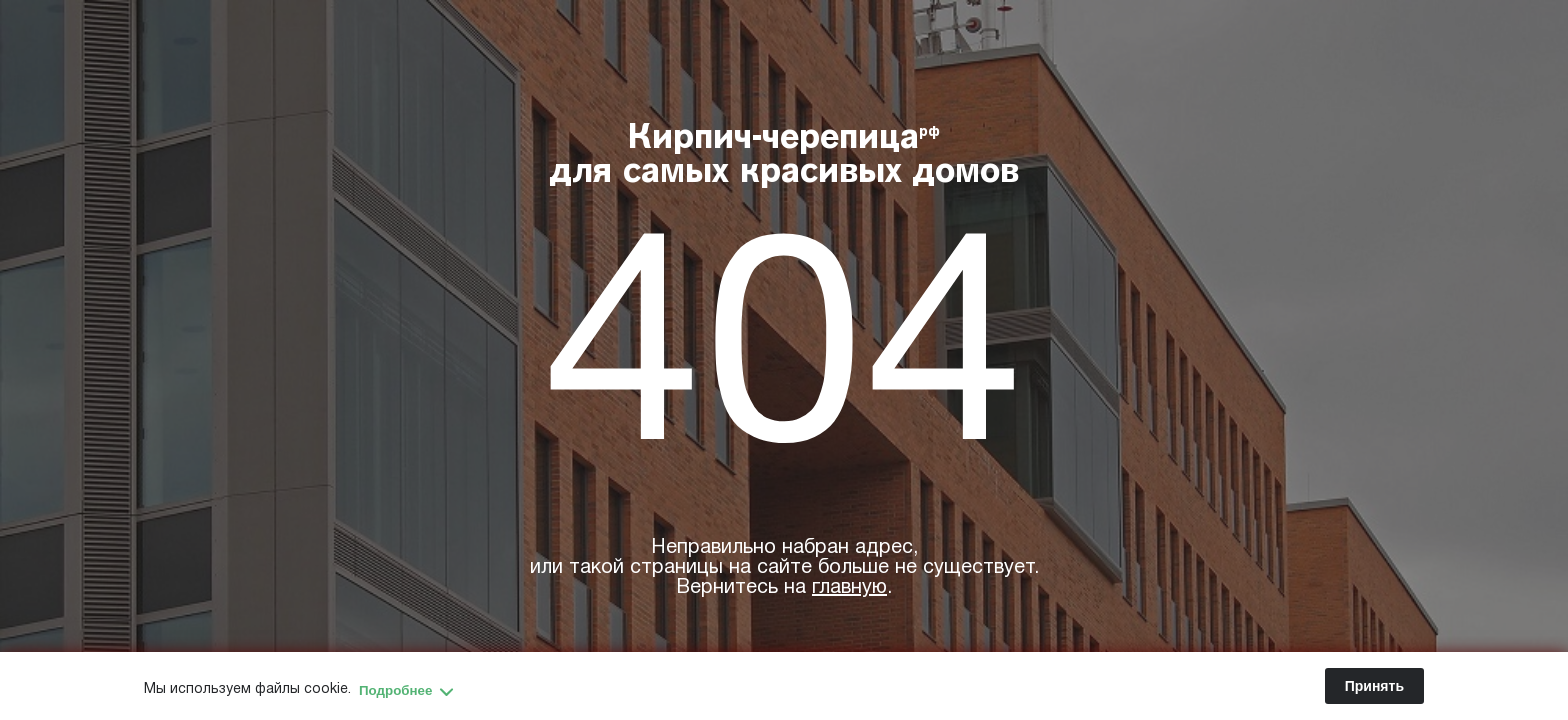 This screenshot has height=720, width=1568. What do you see at coordinates (849, 588) in the screenshot?
I see `главную` at bounding box center [849, 588].